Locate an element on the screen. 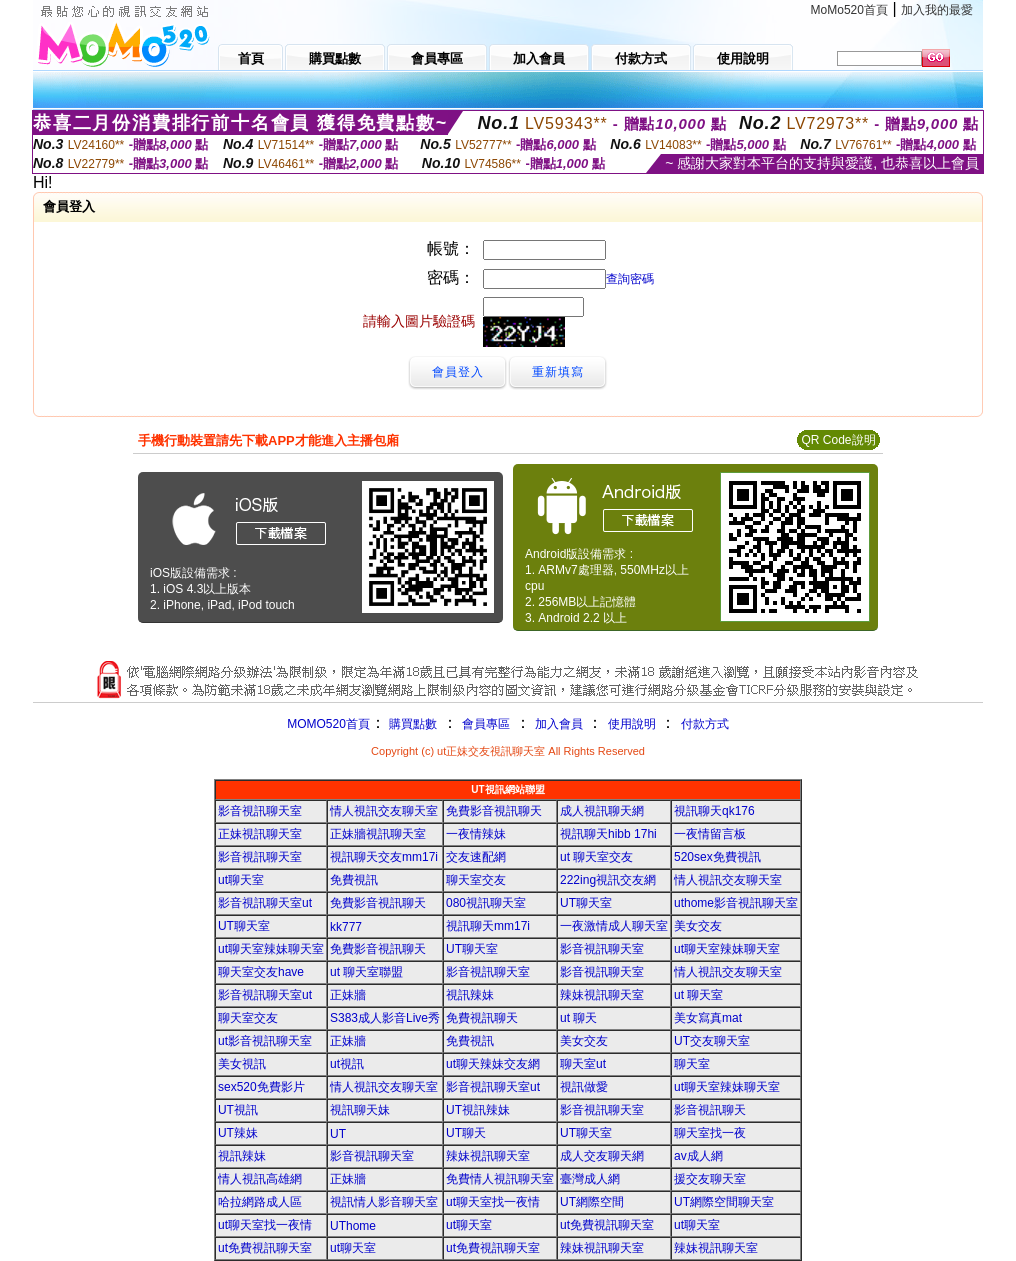 The width and height of the screenshot is (1016, 1261). 視訊辣妹 is located at coordinates (470, 995).